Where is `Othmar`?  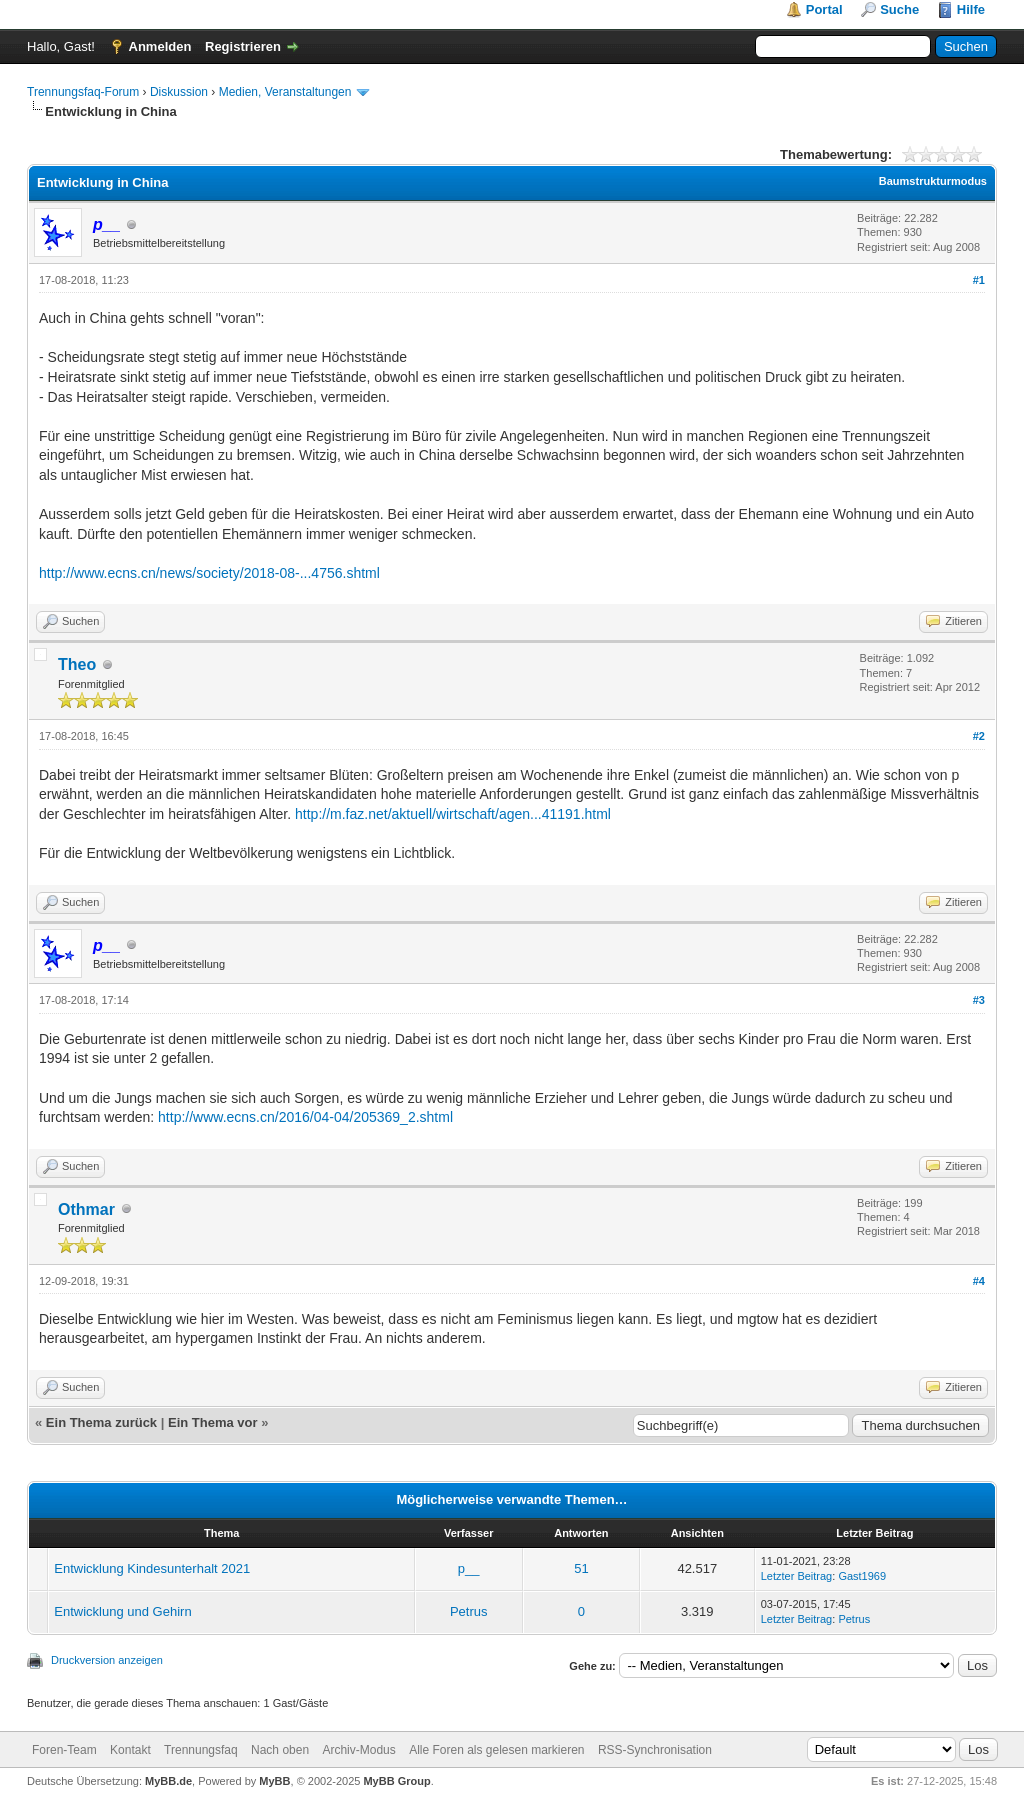
Othmar is located at coordinates (86, 1209).